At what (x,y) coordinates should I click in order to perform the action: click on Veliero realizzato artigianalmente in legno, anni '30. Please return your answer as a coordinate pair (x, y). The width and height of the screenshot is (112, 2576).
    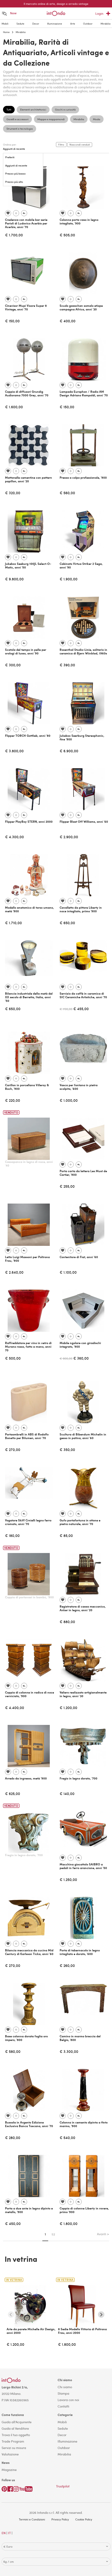
    Looking at the image, I should click on (83, 1694).